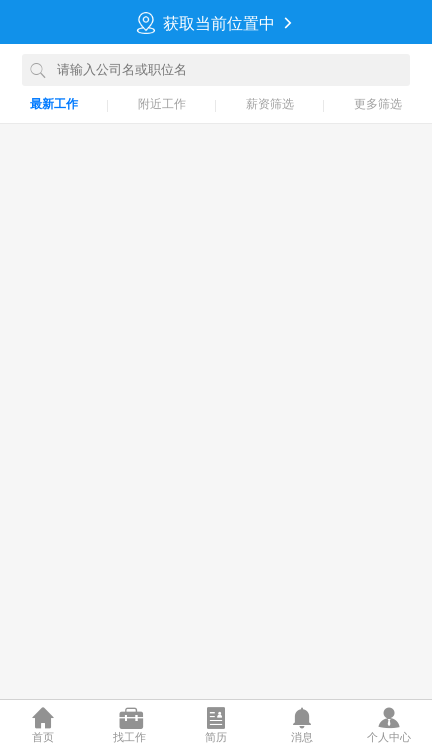 The height and width of the screenshot is (750, 432). Describe the element at coordinates (54, 104) in the screenshot. I see `最新工作` at that location.